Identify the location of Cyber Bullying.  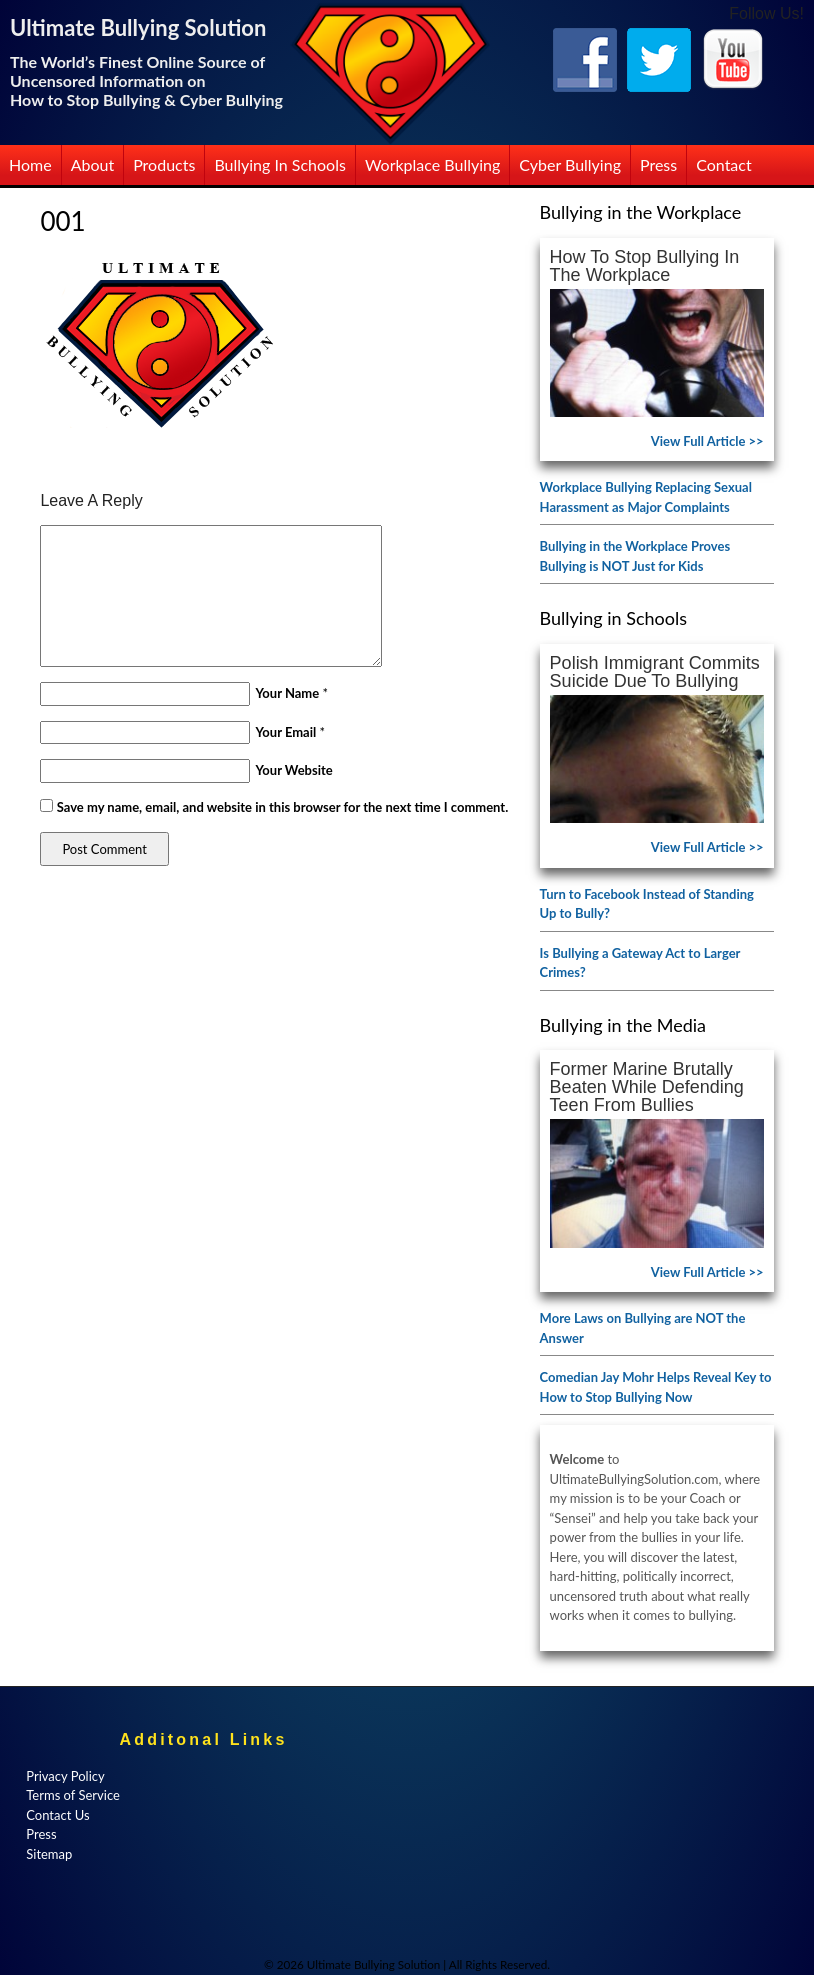
(570, 164).